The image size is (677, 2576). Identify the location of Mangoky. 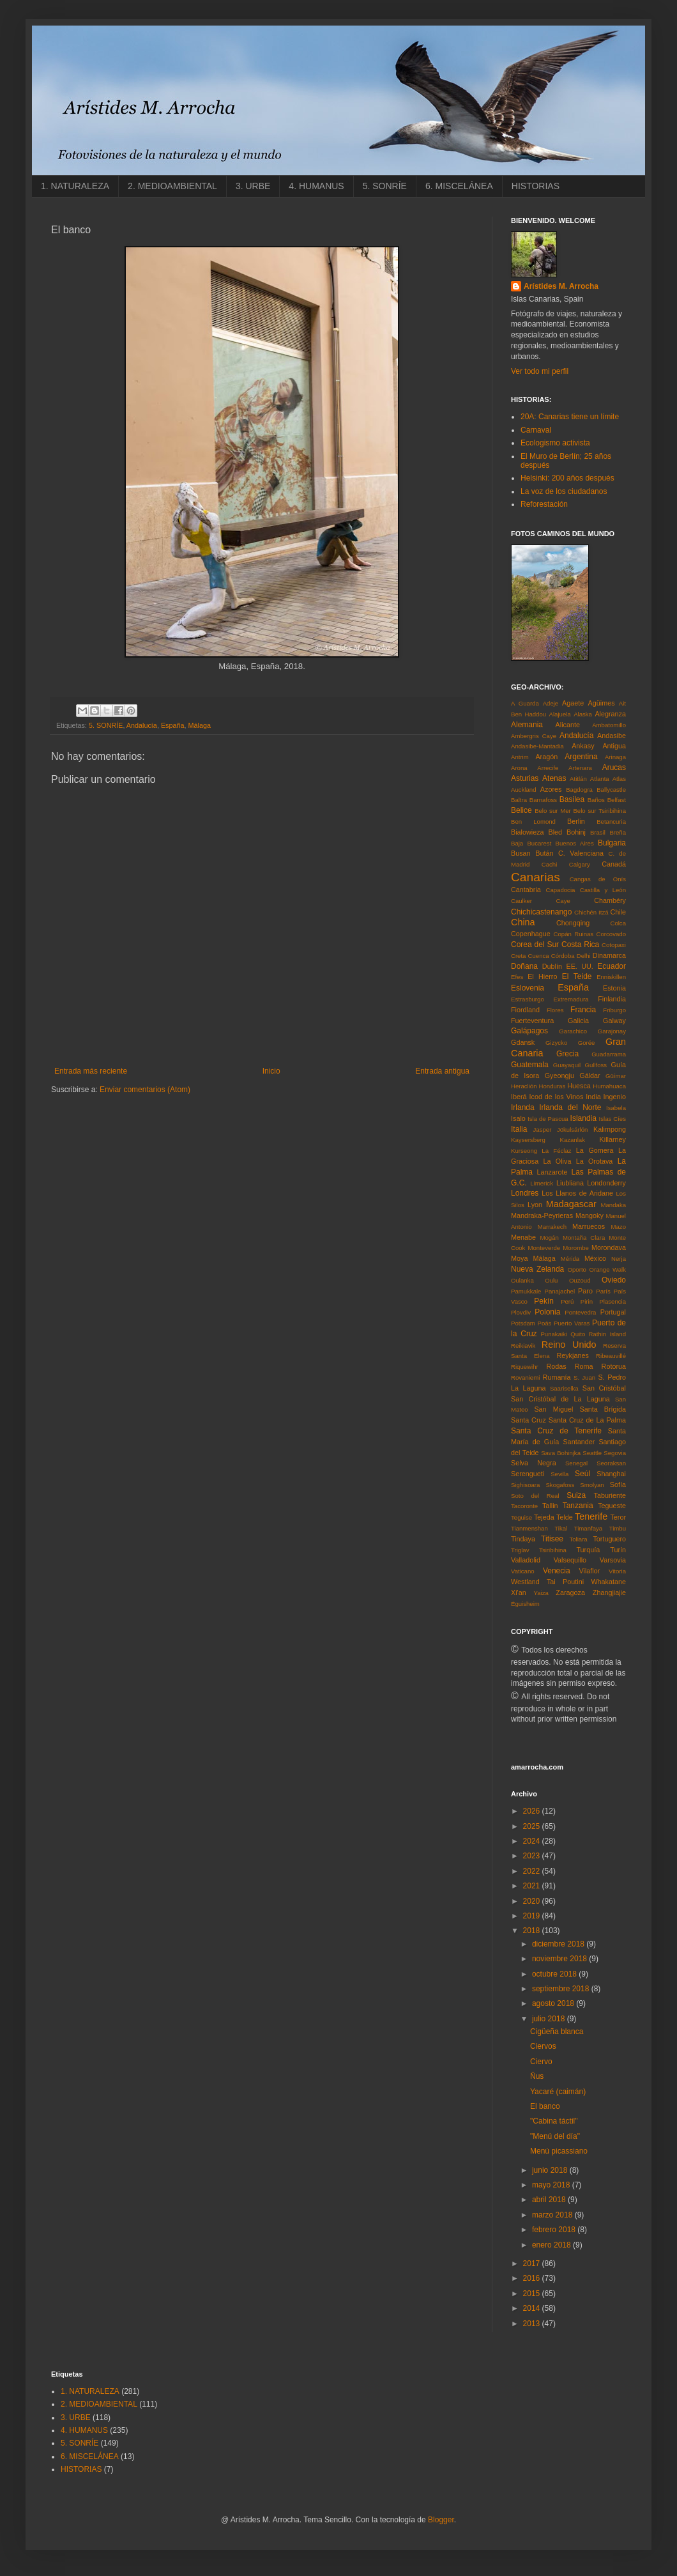
(589, 1215).